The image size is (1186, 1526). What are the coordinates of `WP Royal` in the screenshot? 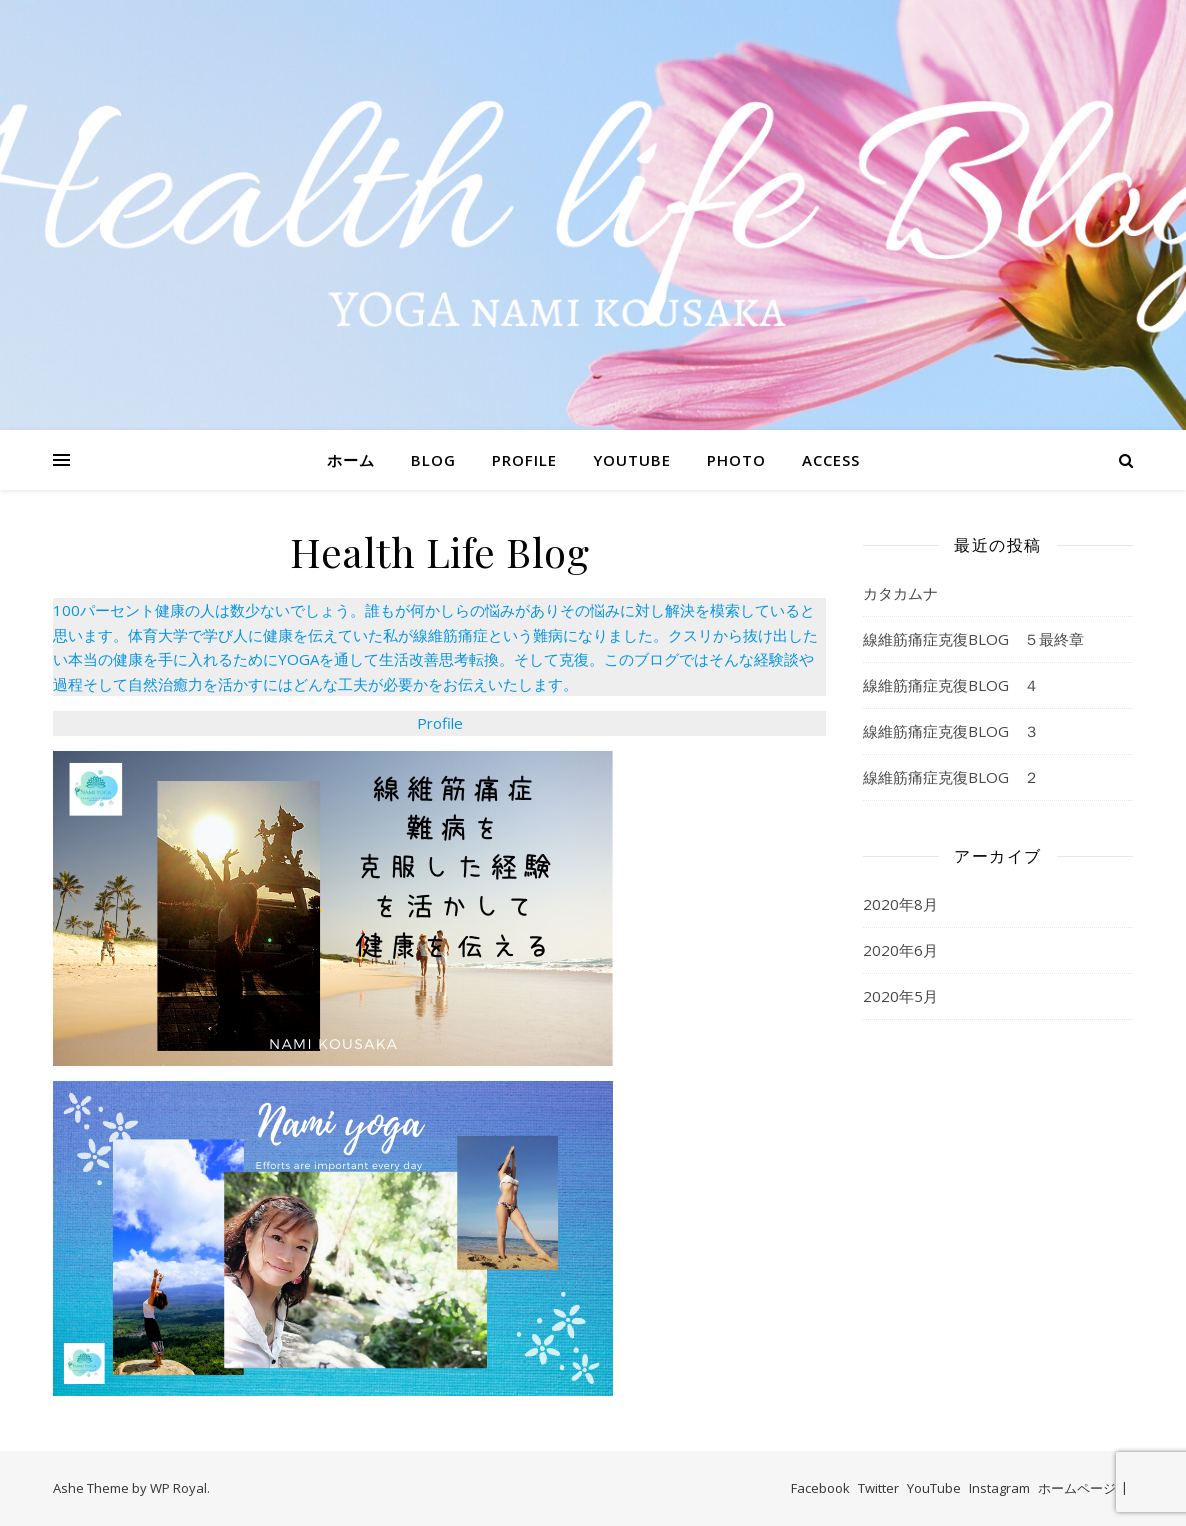 It's located at (178, 1488).